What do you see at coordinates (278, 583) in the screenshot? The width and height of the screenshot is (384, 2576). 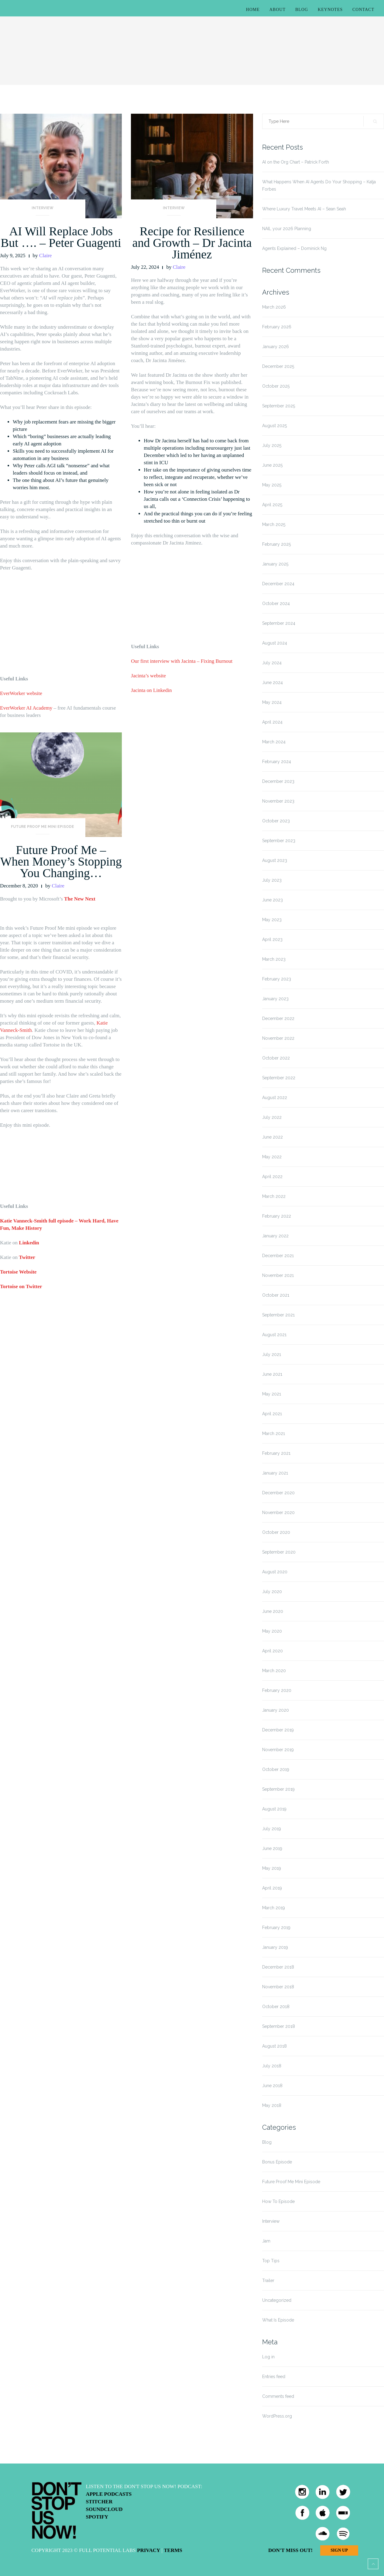 I see `December 2024` at bounding box center [278, 583].